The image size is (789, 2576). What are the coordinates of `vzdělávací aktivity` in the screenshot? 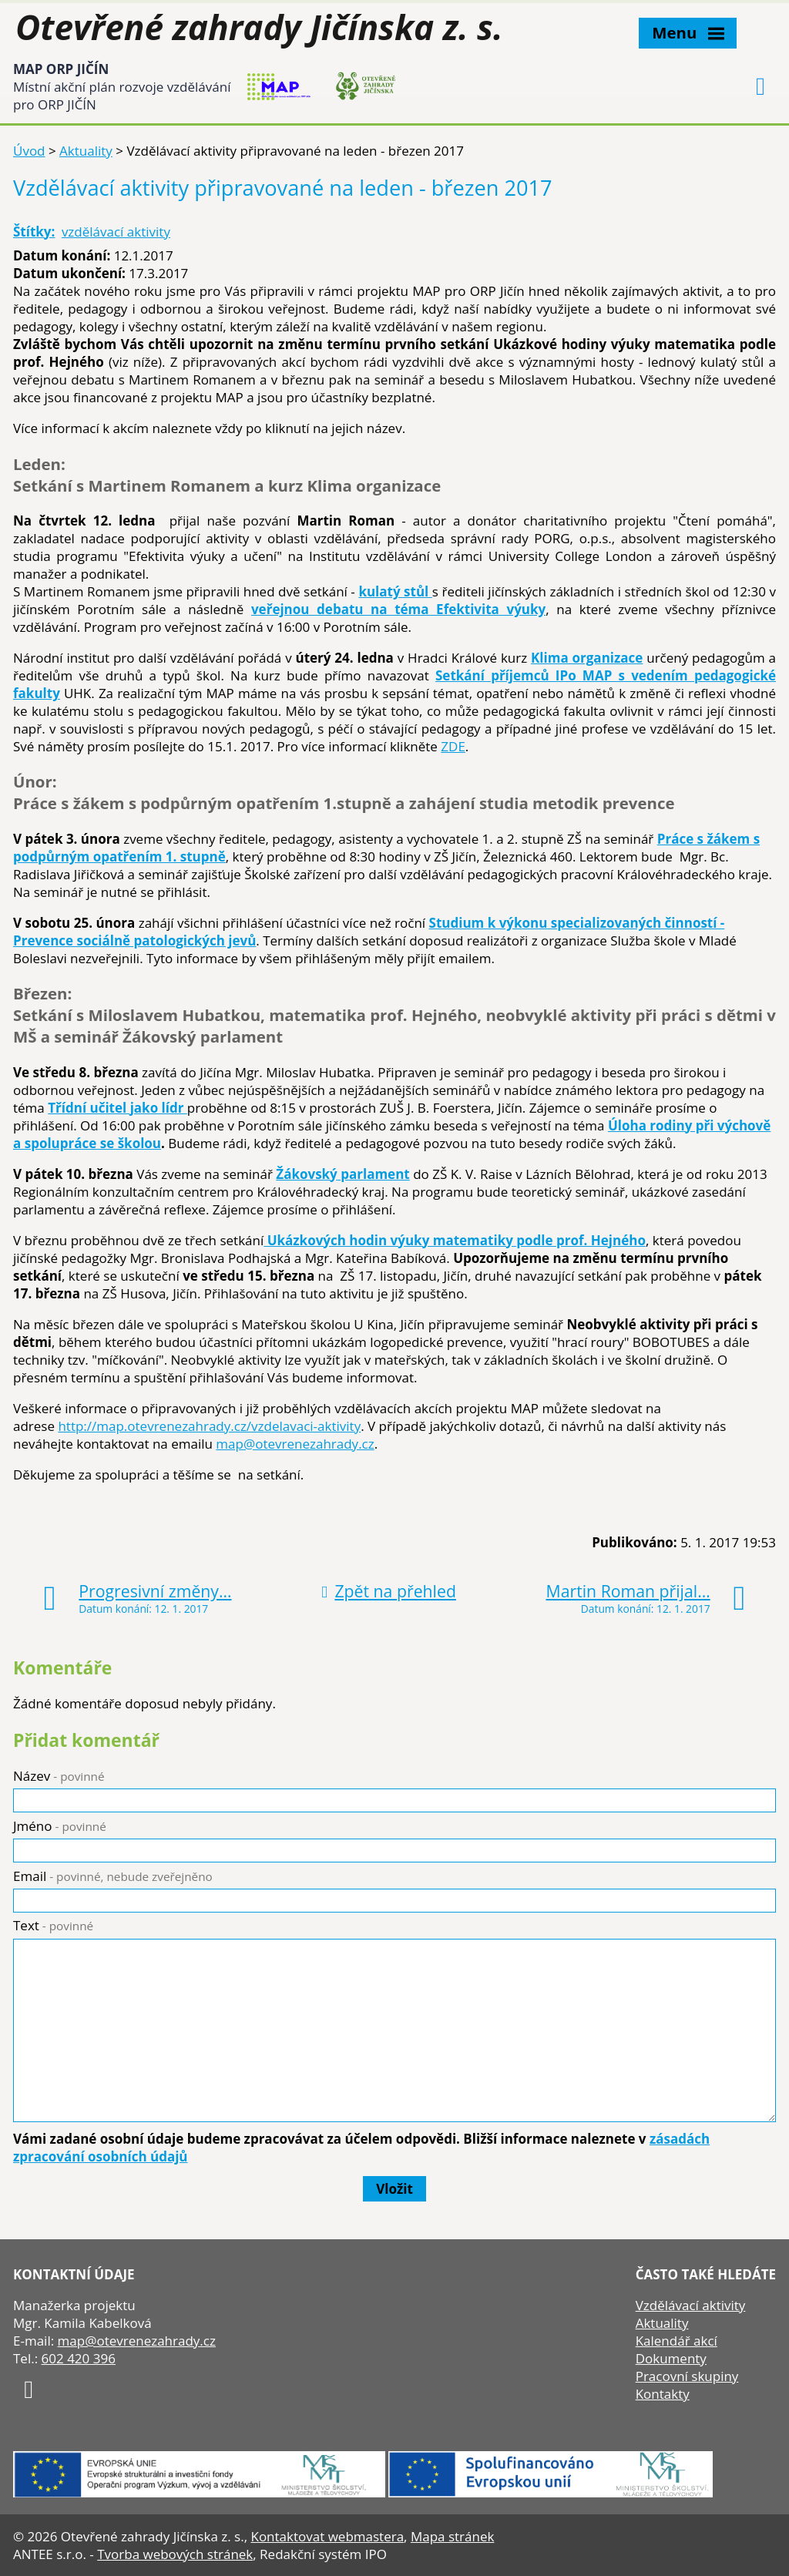 It's located at (116, 231).